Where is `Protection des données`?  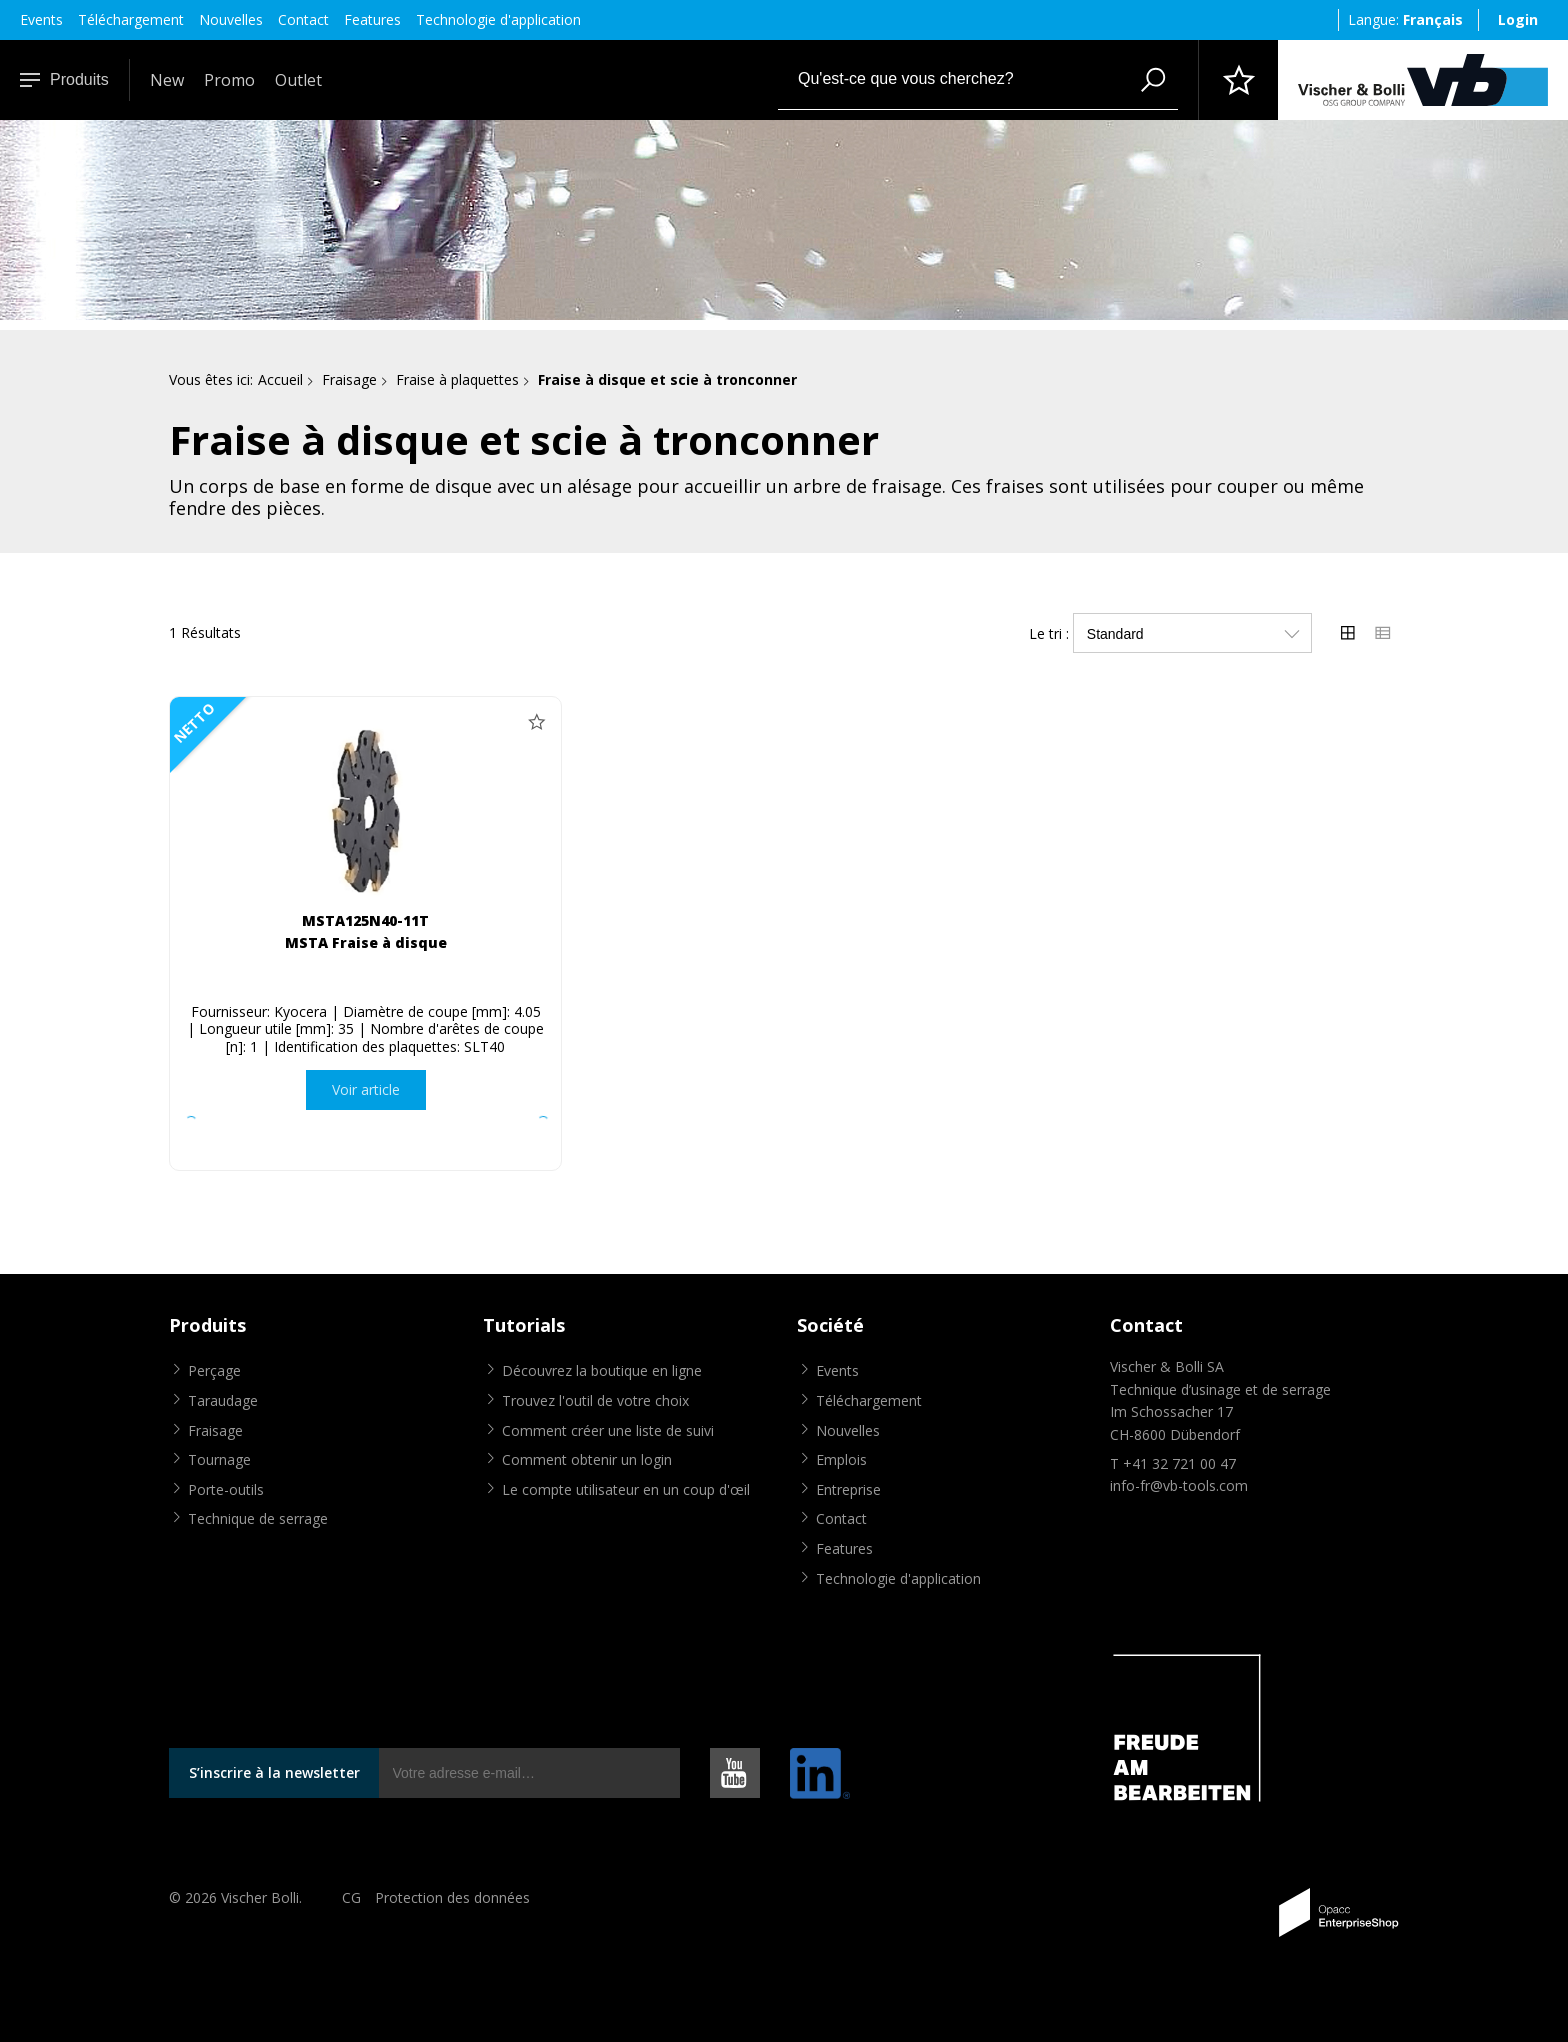
Protection des données is located at coordinates (452, 1897).